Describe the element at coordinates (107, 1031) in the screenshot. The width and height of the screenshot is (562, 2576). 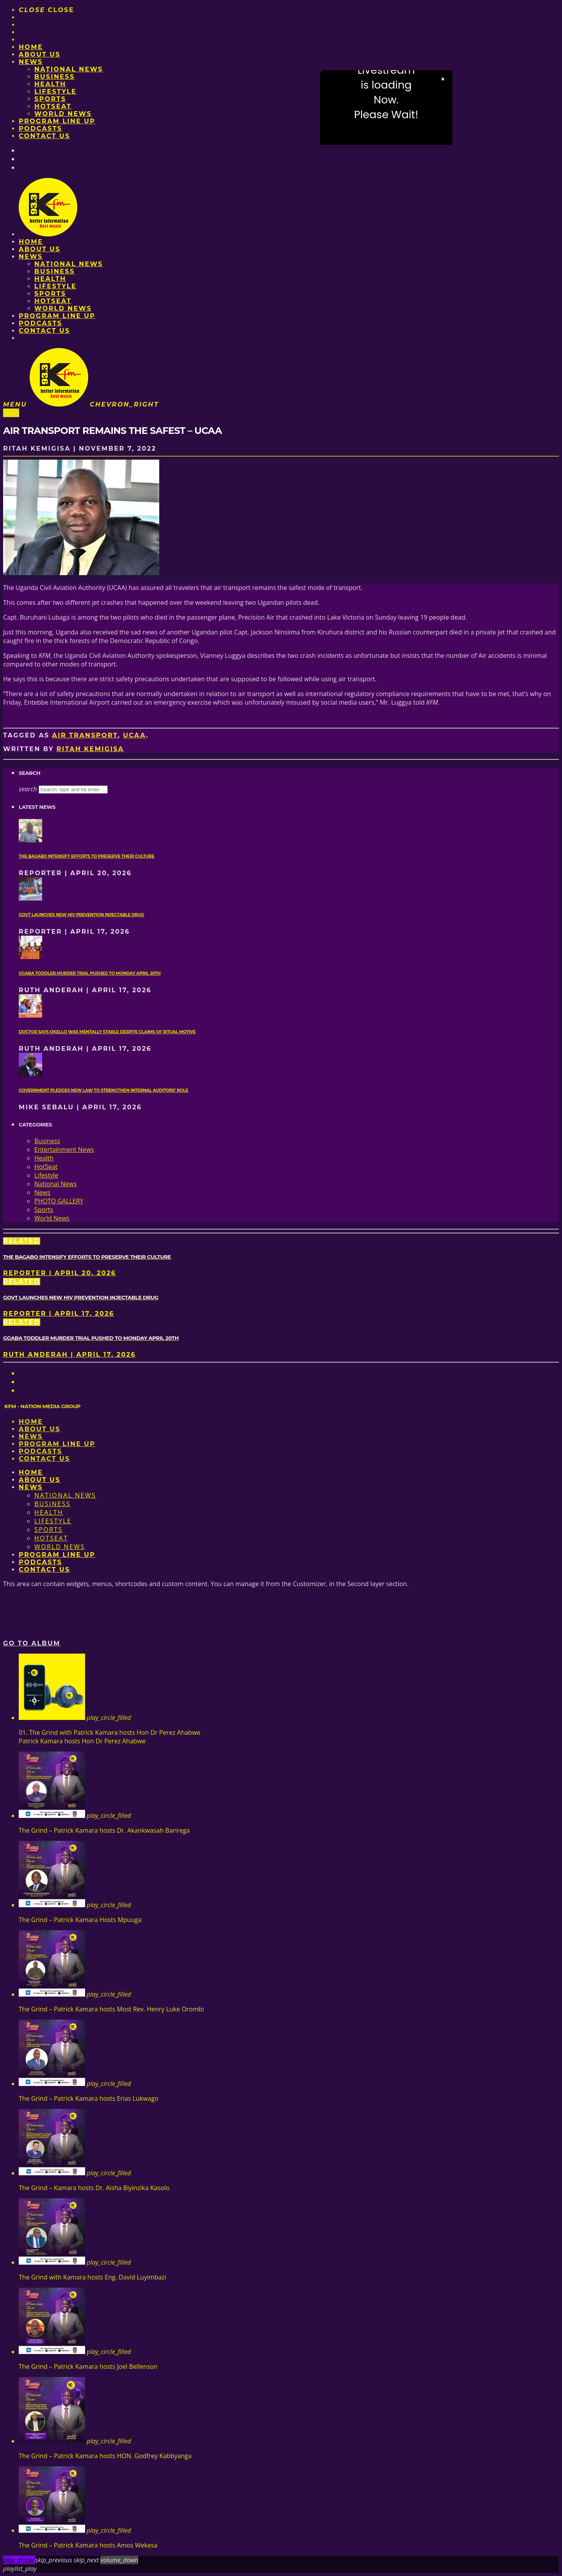
I see `Doctor says Okello was mentally stable despite claims of ritual motive` at that location.